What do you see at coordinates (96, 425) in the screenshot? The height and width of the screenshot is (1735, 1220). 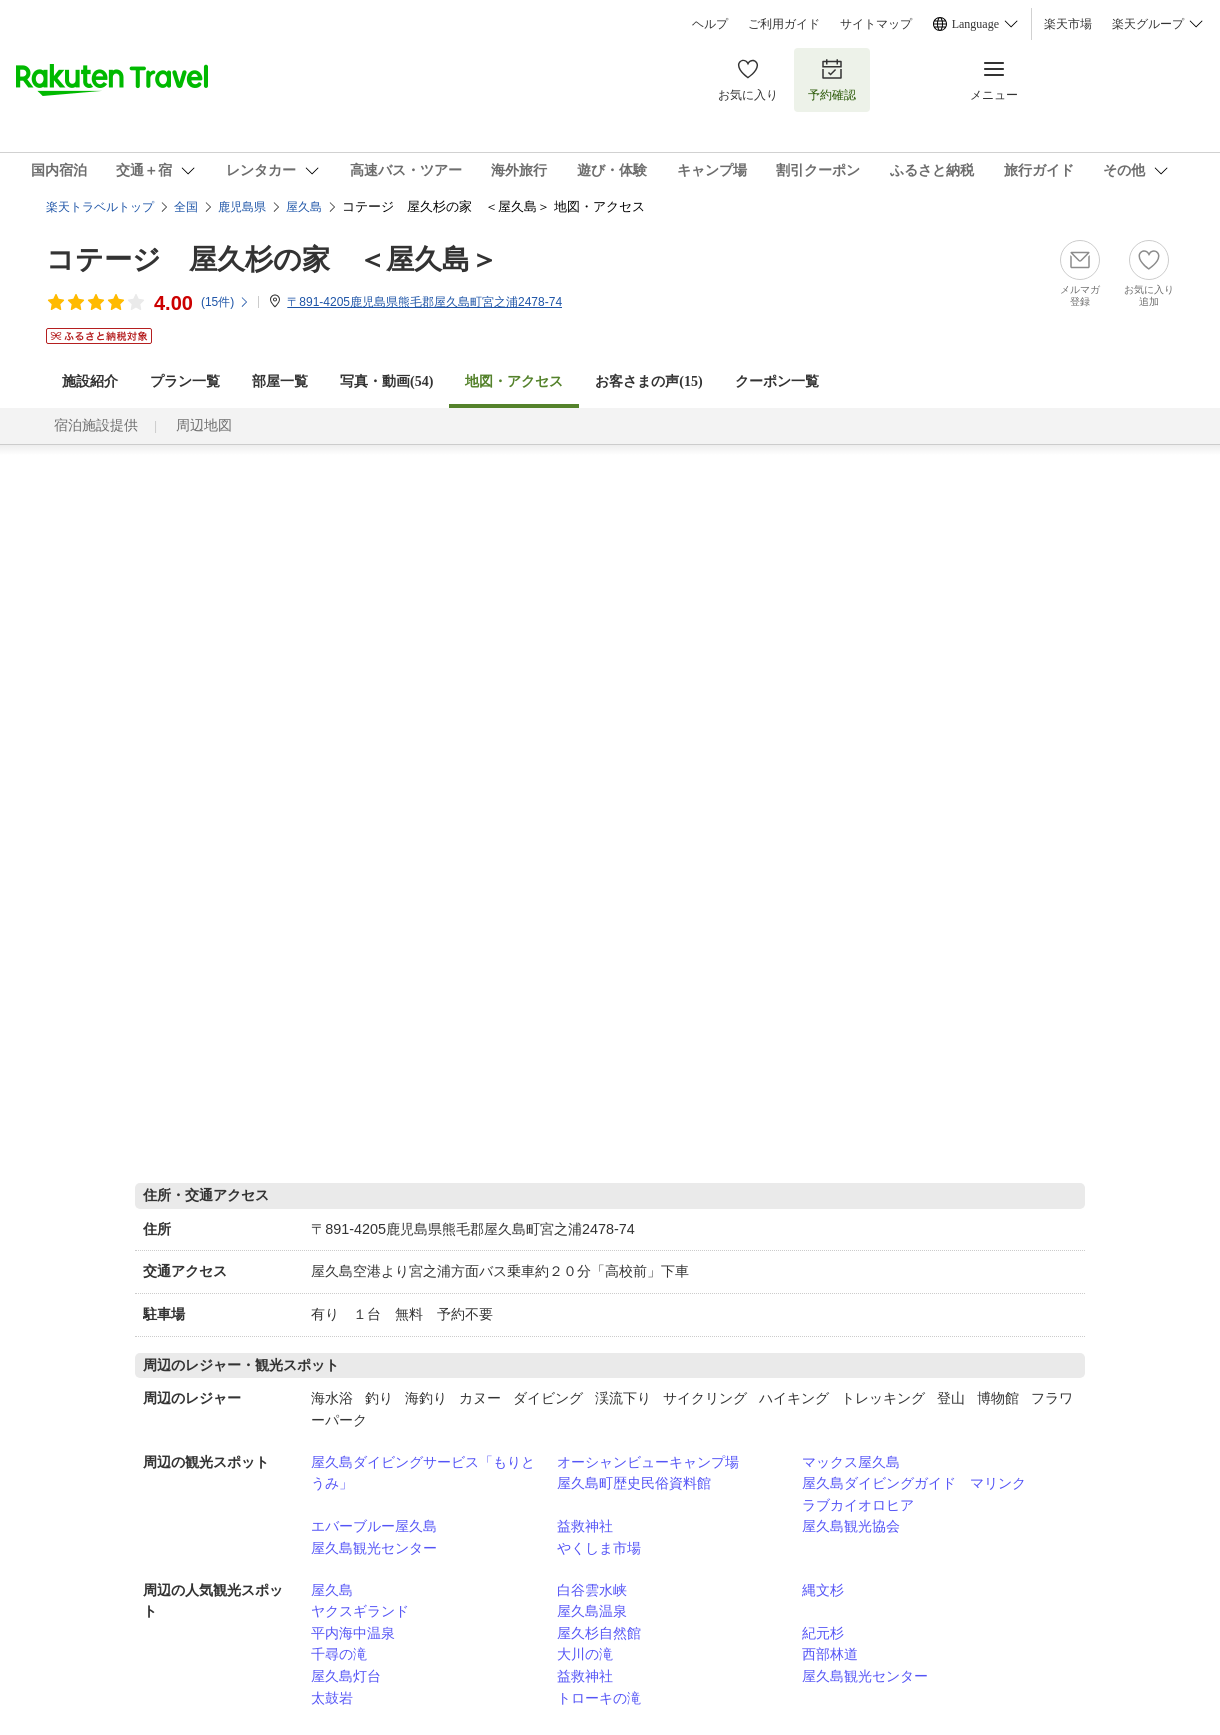 I see `宿泊施設提供` at bounding box center [96, 425].